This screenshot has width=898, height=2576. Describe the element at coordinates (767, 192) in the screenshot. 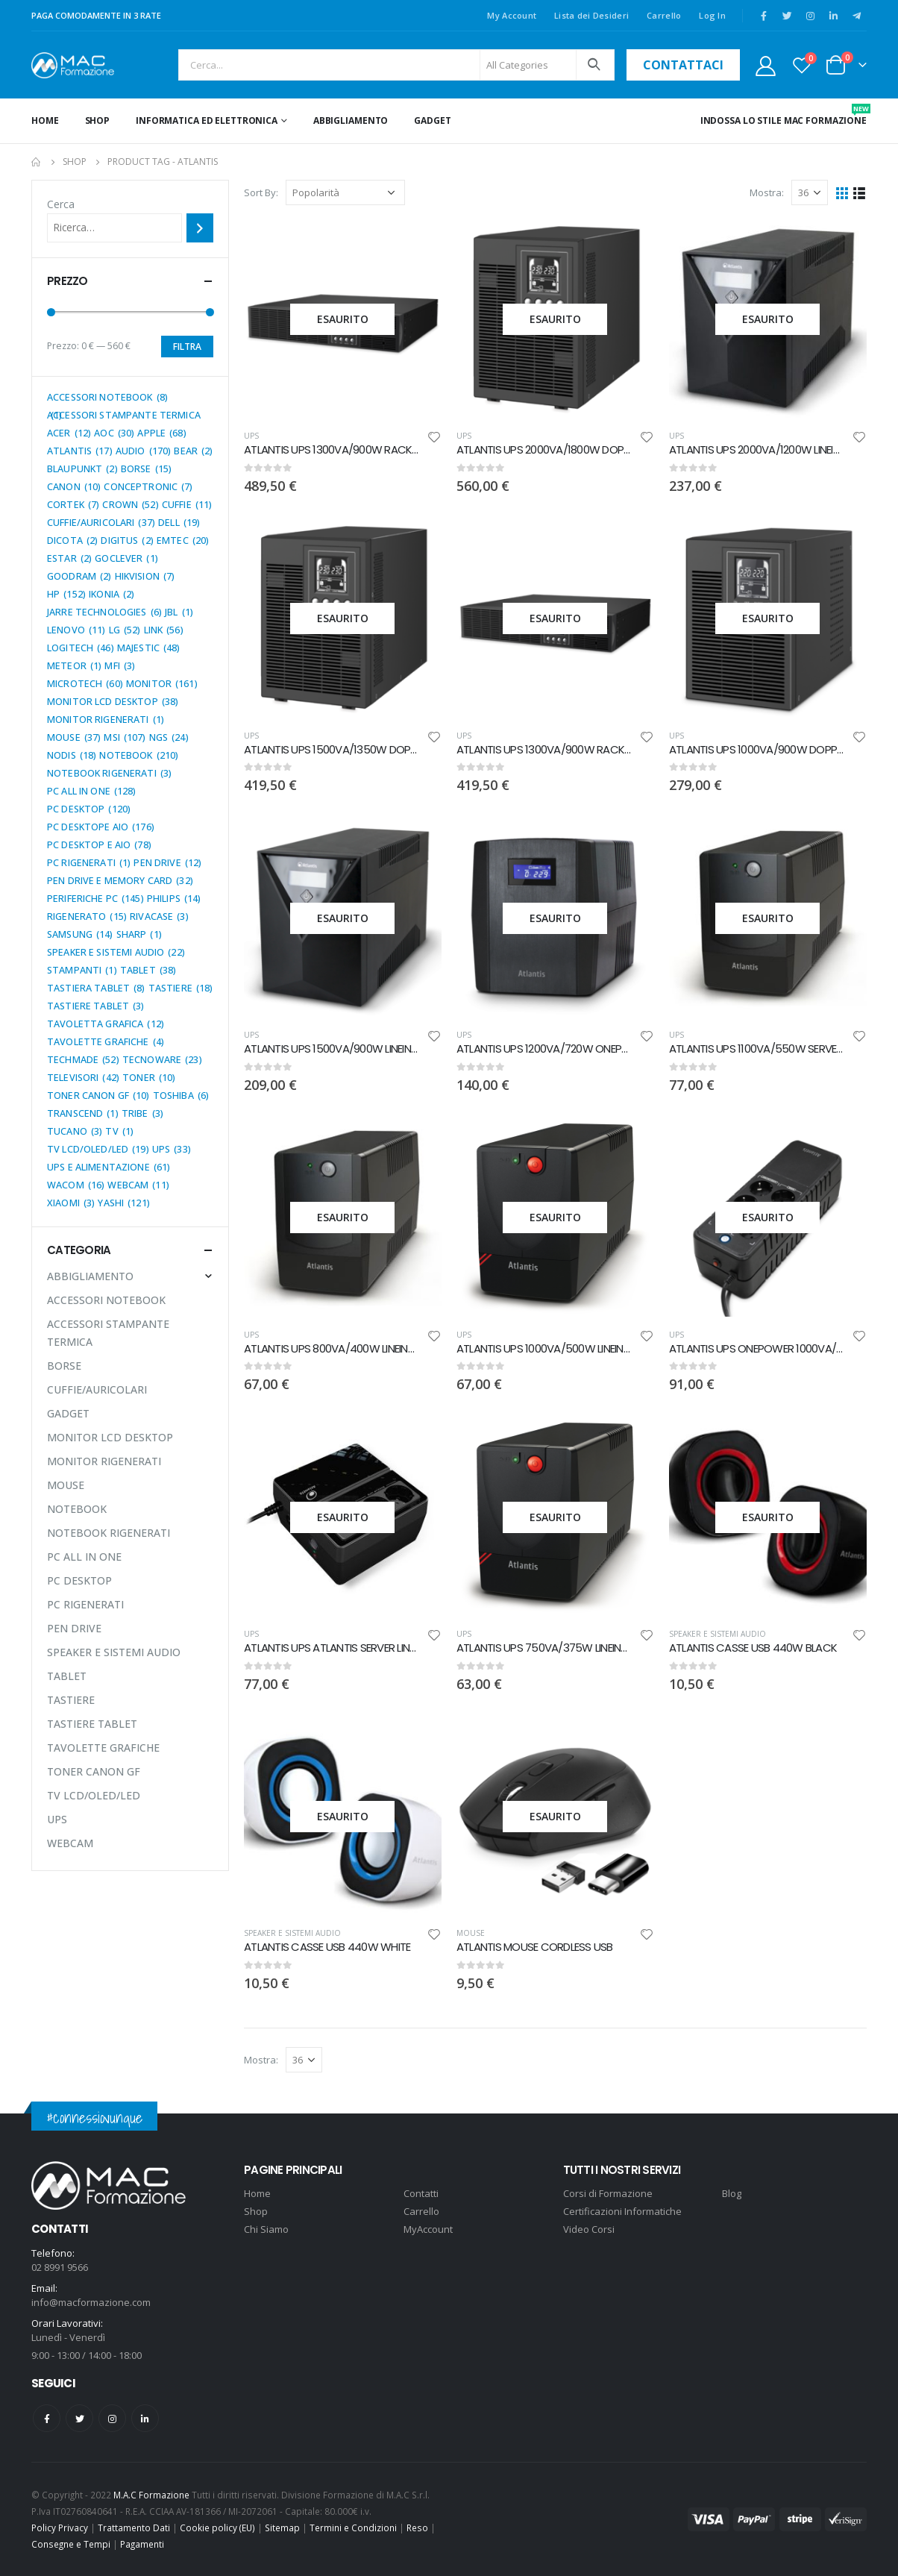

I see `Mostra:` at that location.